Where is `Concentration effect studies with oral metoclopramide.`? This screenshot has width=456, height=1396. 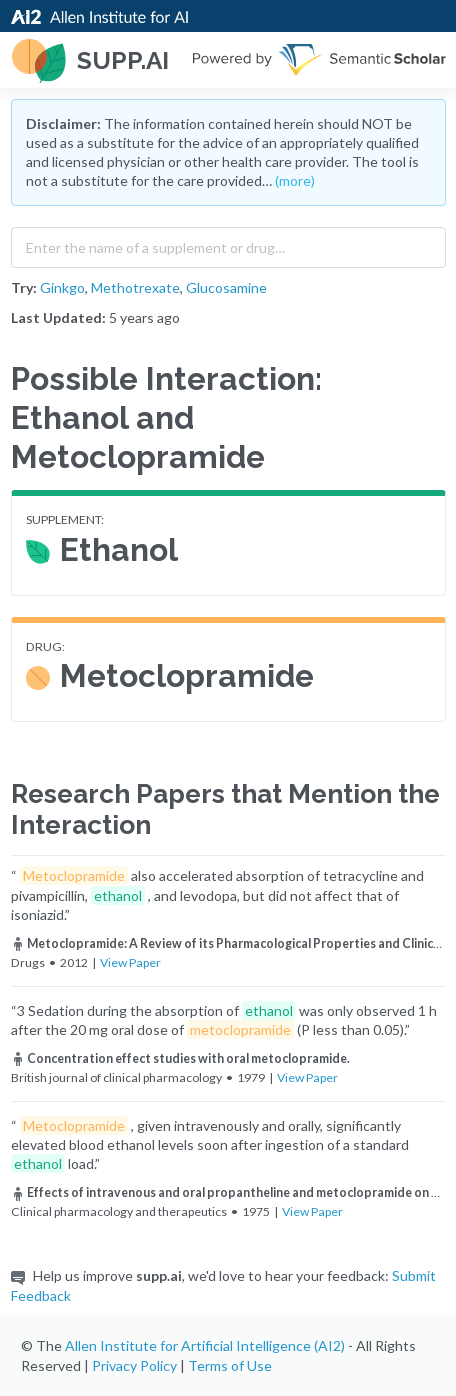 Concentration effect studies with oral metoclopramide. is located at coordinates (180, 1058).